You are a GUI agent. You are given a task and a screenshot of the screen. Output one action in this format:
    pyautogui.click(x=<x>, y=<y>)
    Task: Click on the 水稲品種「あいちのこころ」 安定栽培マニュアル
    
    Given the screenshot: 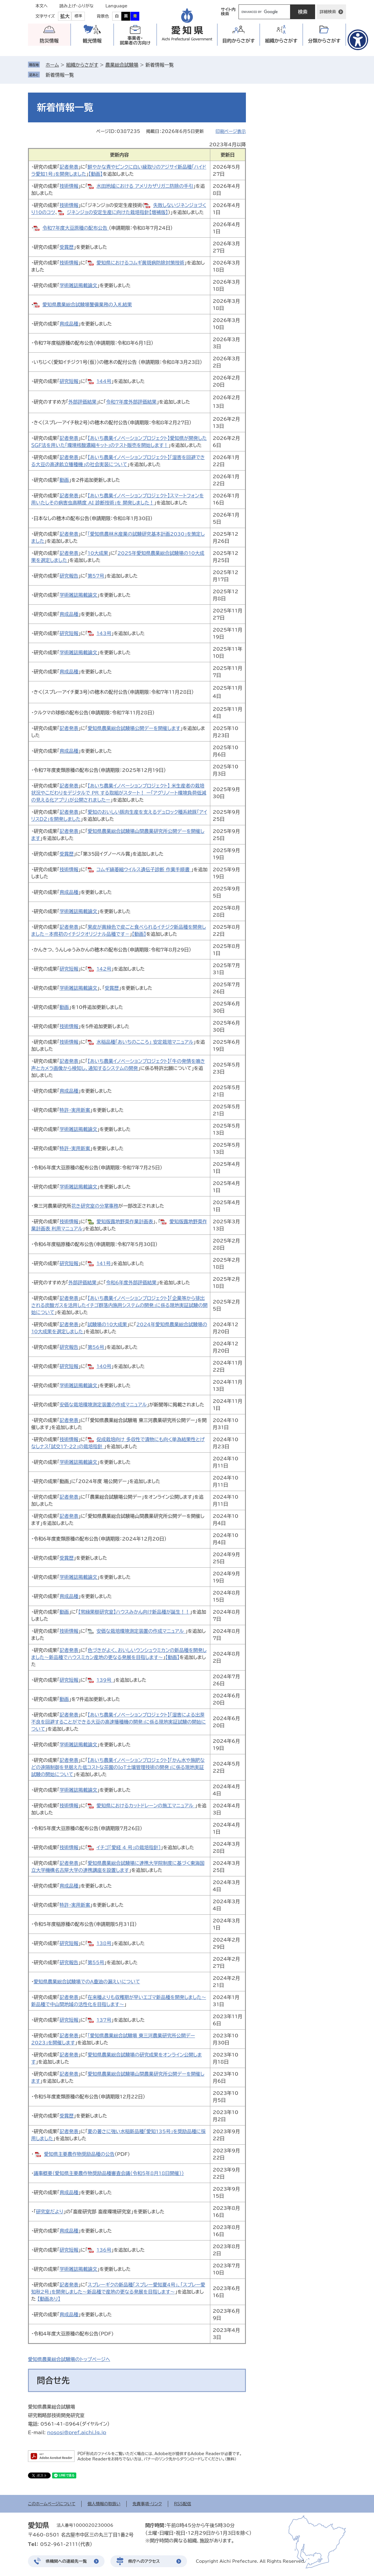 What is the action you would take?
    pyautogui.click(x=145, y=1042)
    